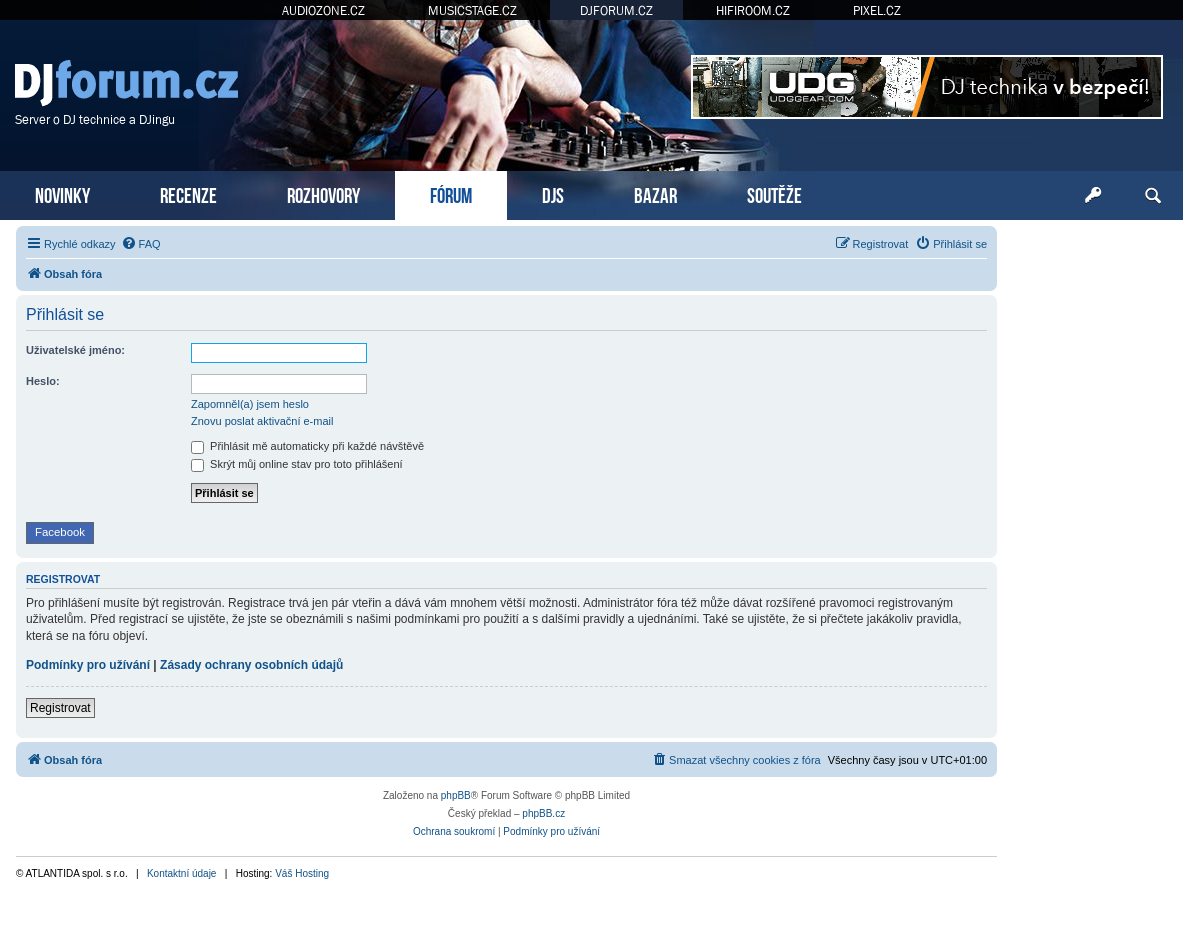 The height and width of the screenshot is (932, 1183). What do you see at coordinates (472, 10) in the screenshot?
I see `MUSICSTAGE.CZ` at bounding box center [472, 10].